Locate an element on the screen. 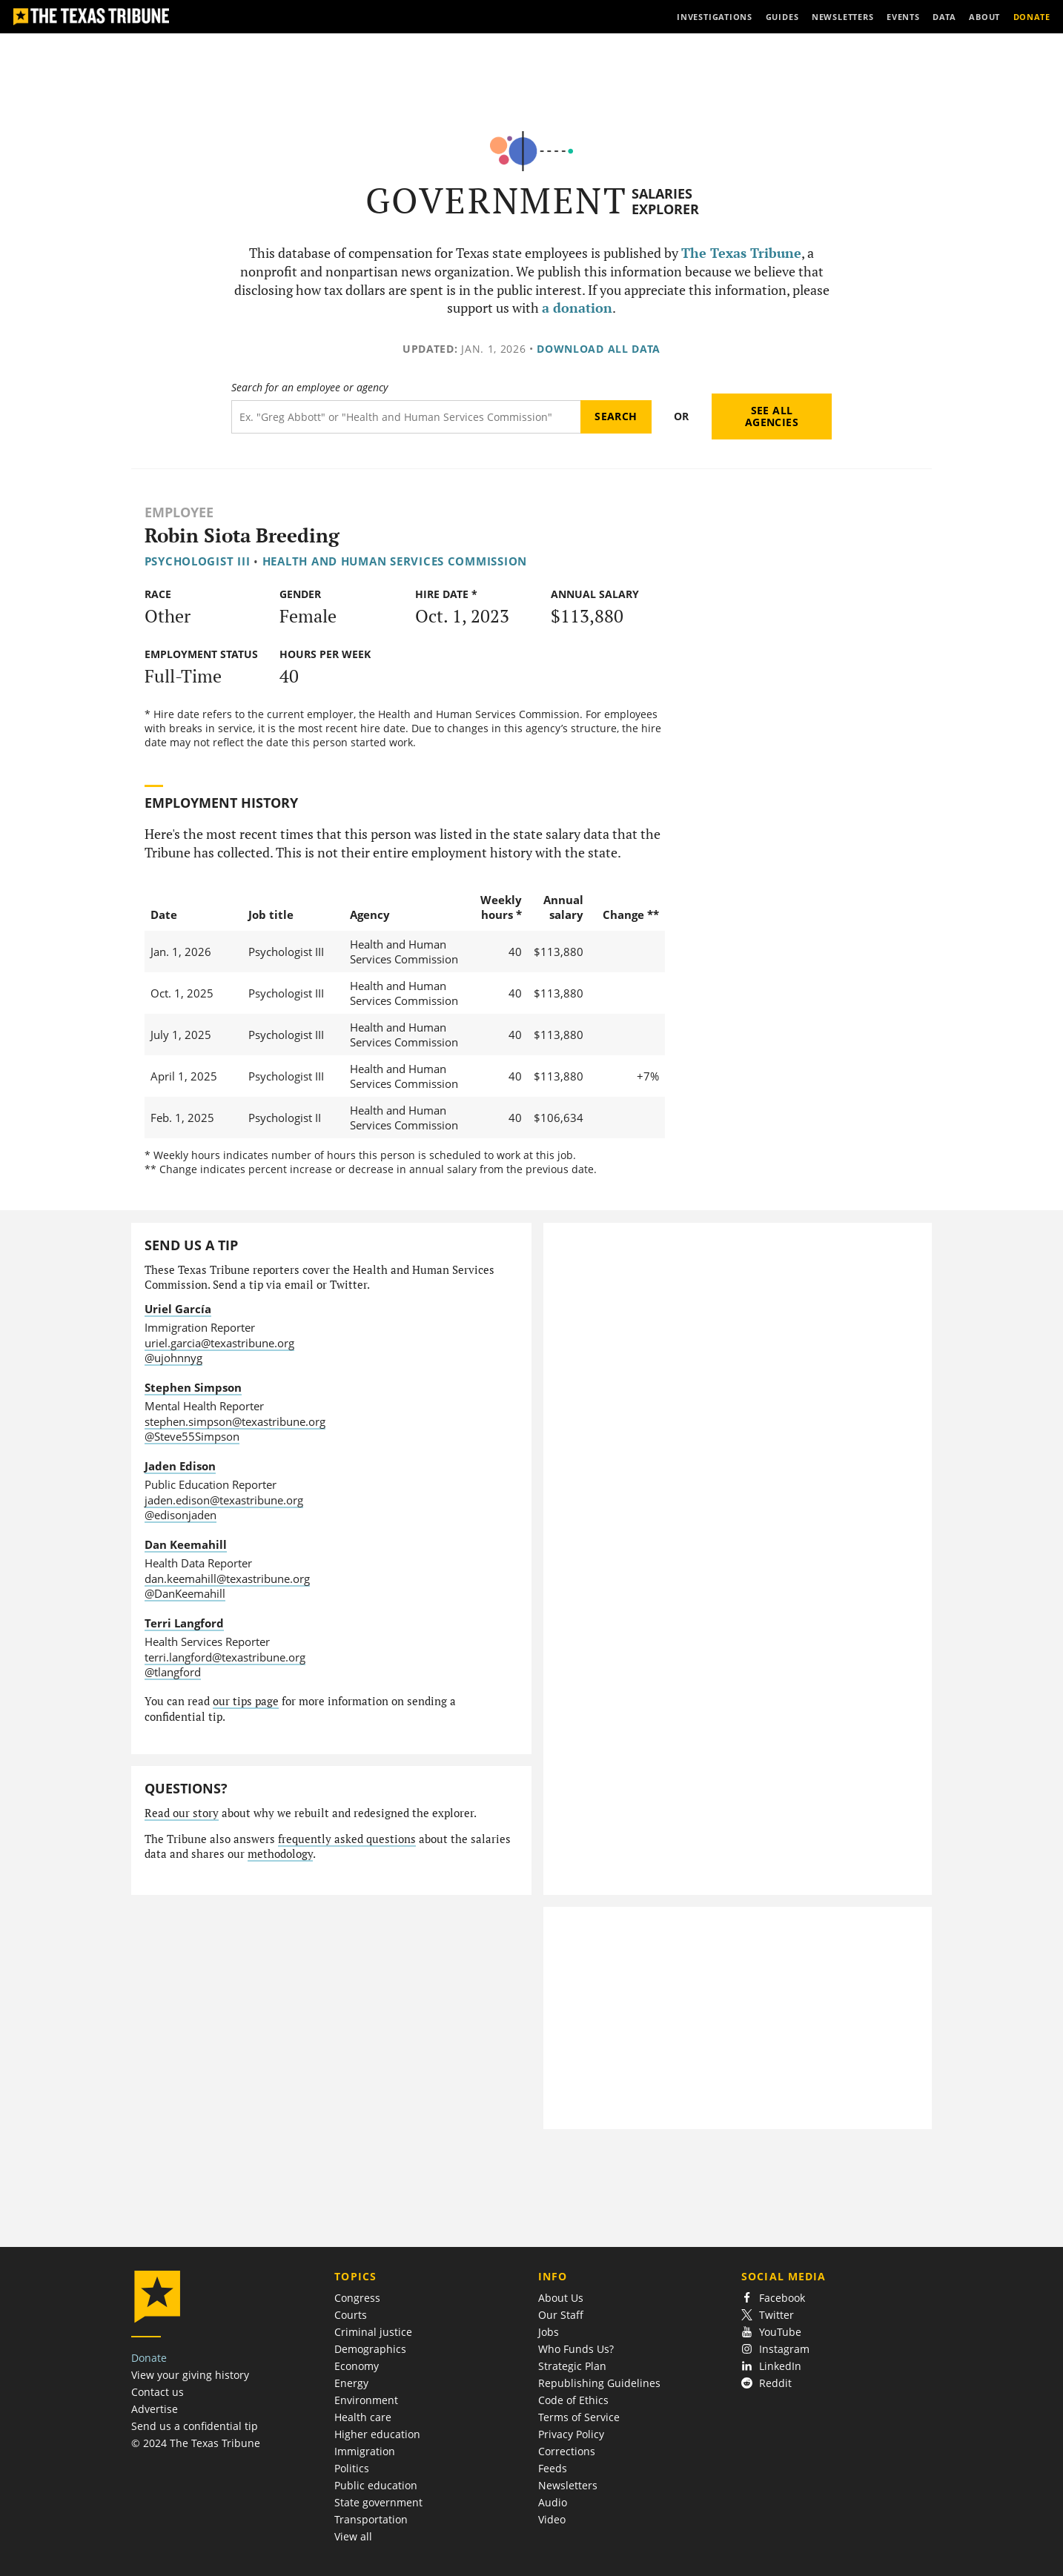 This screenshot has height=2576, width=1063. About Us is located at coordinates (560, 2298).